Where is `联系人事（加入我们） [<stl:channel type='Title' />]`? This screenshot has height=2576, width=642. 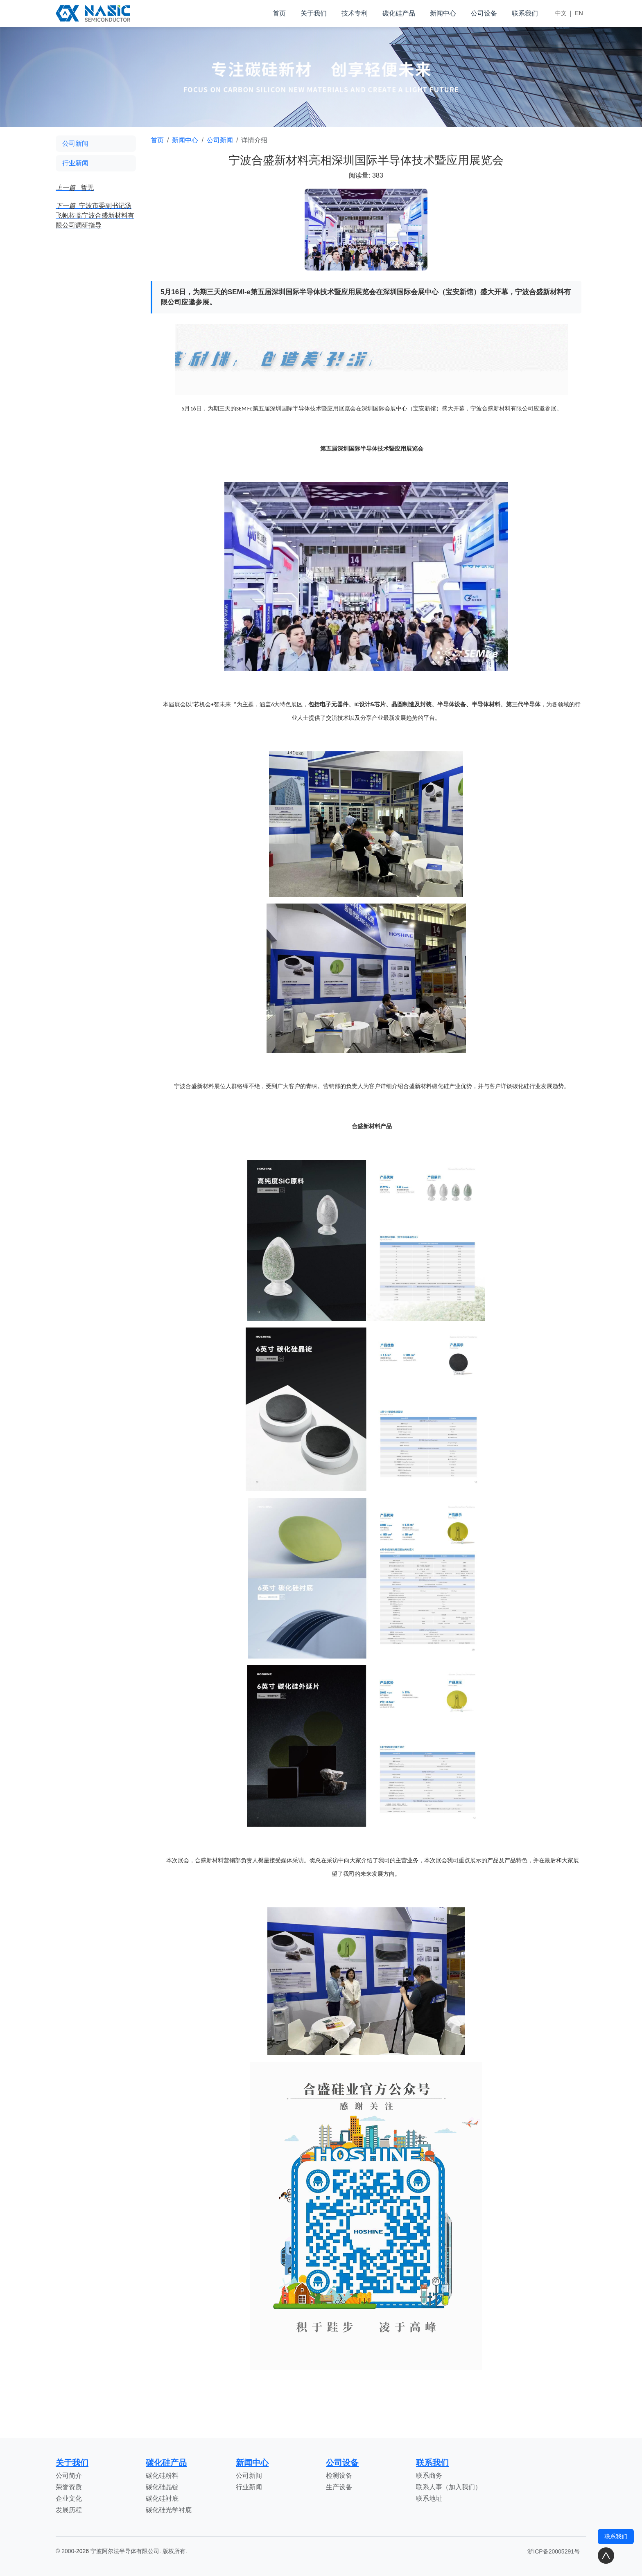 联系人事（加入我们） [<stl:channel type='Title' />] is located at coordinates (449, 2487).